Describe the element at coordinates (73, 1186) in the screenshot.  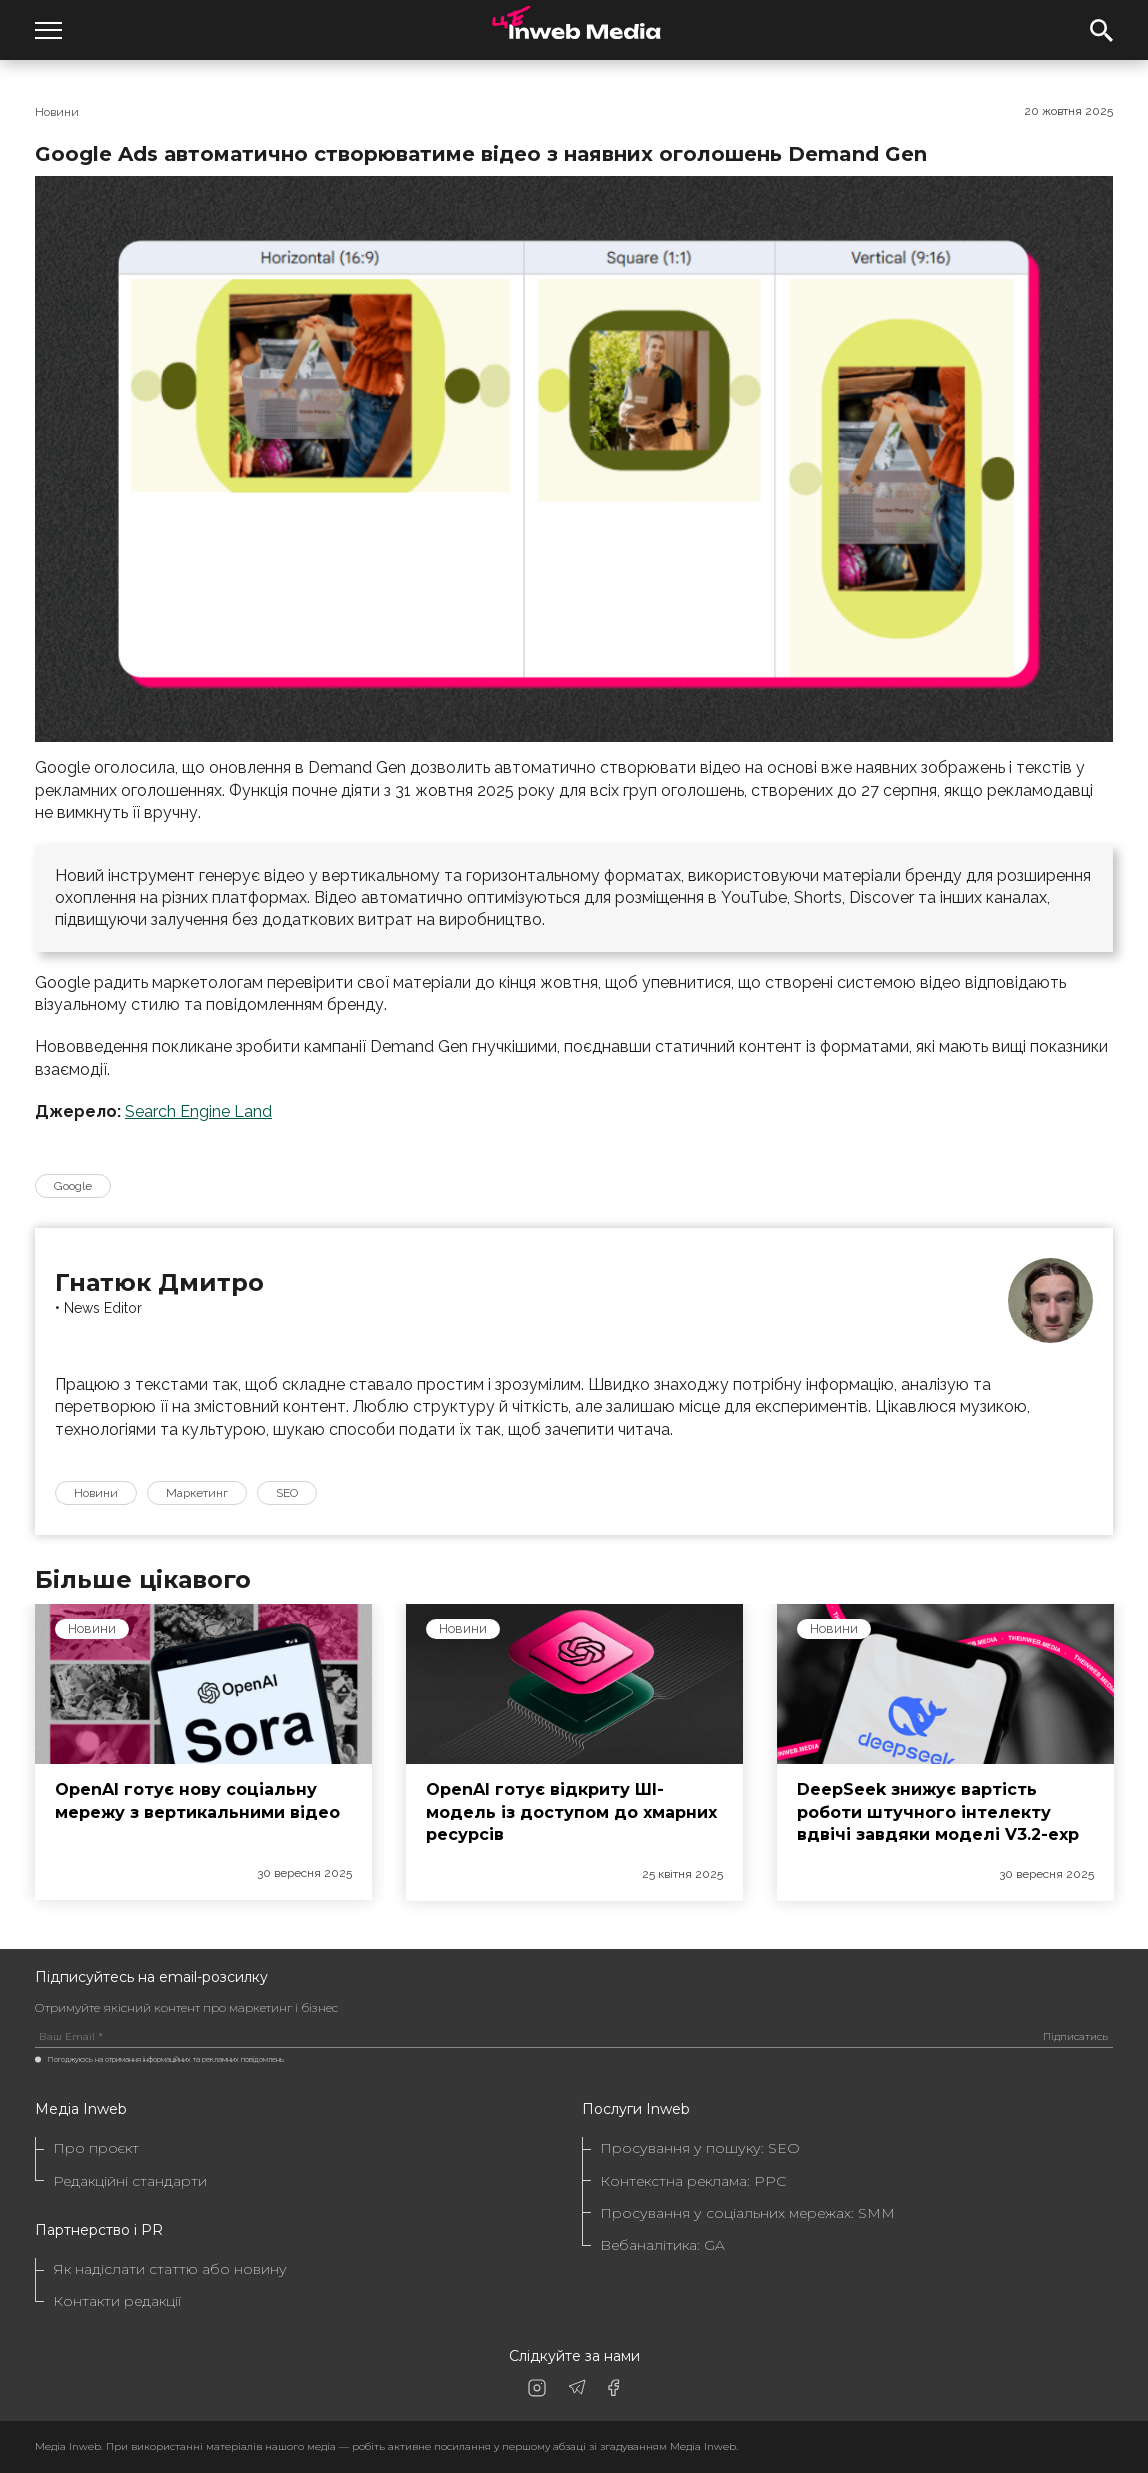
I see `Google` at that location.